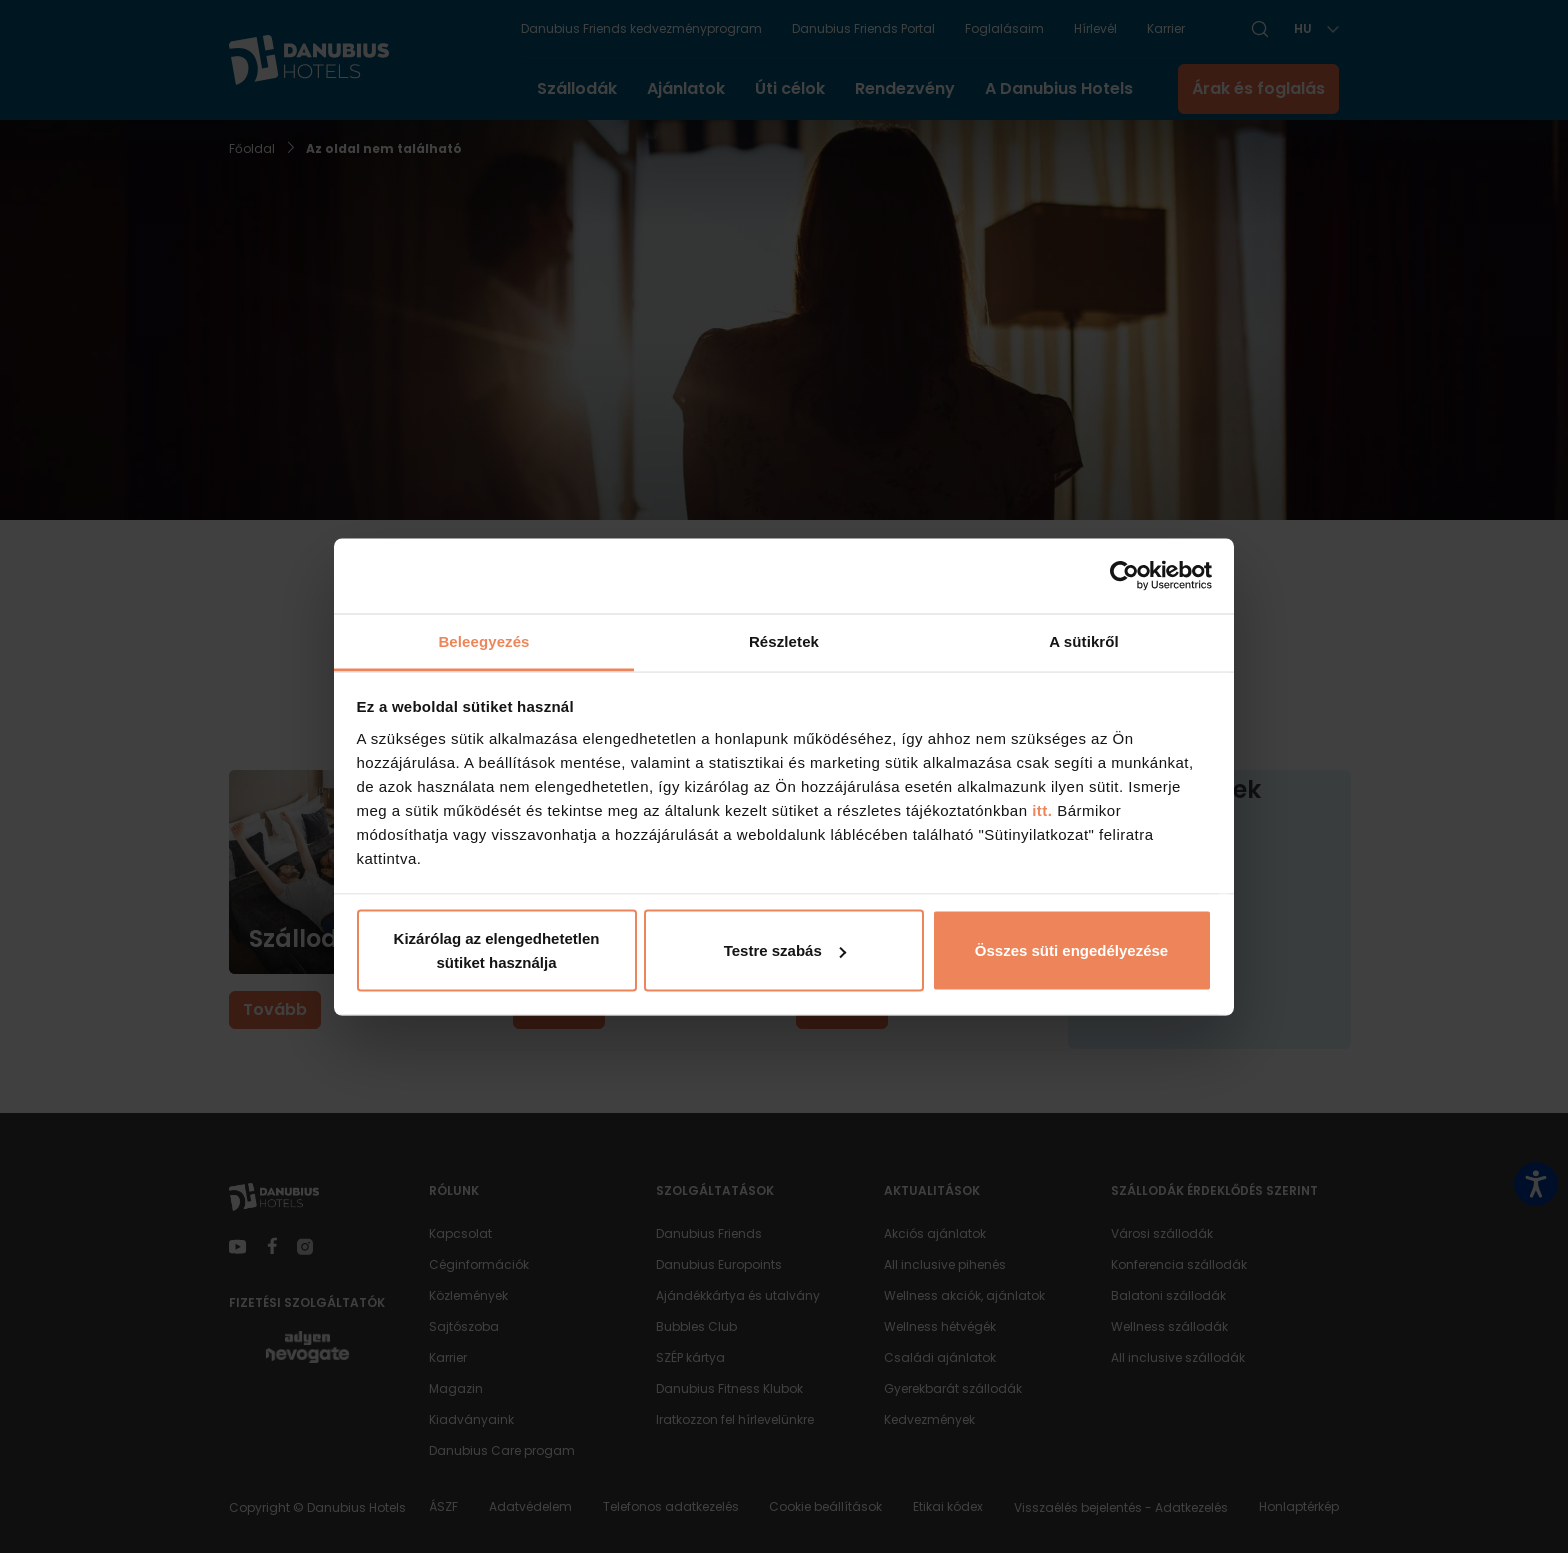 The image size is (1568, 1553). Describe the element at coordinates (1040, 809) in the screenshot. I see `itt.` at that location.